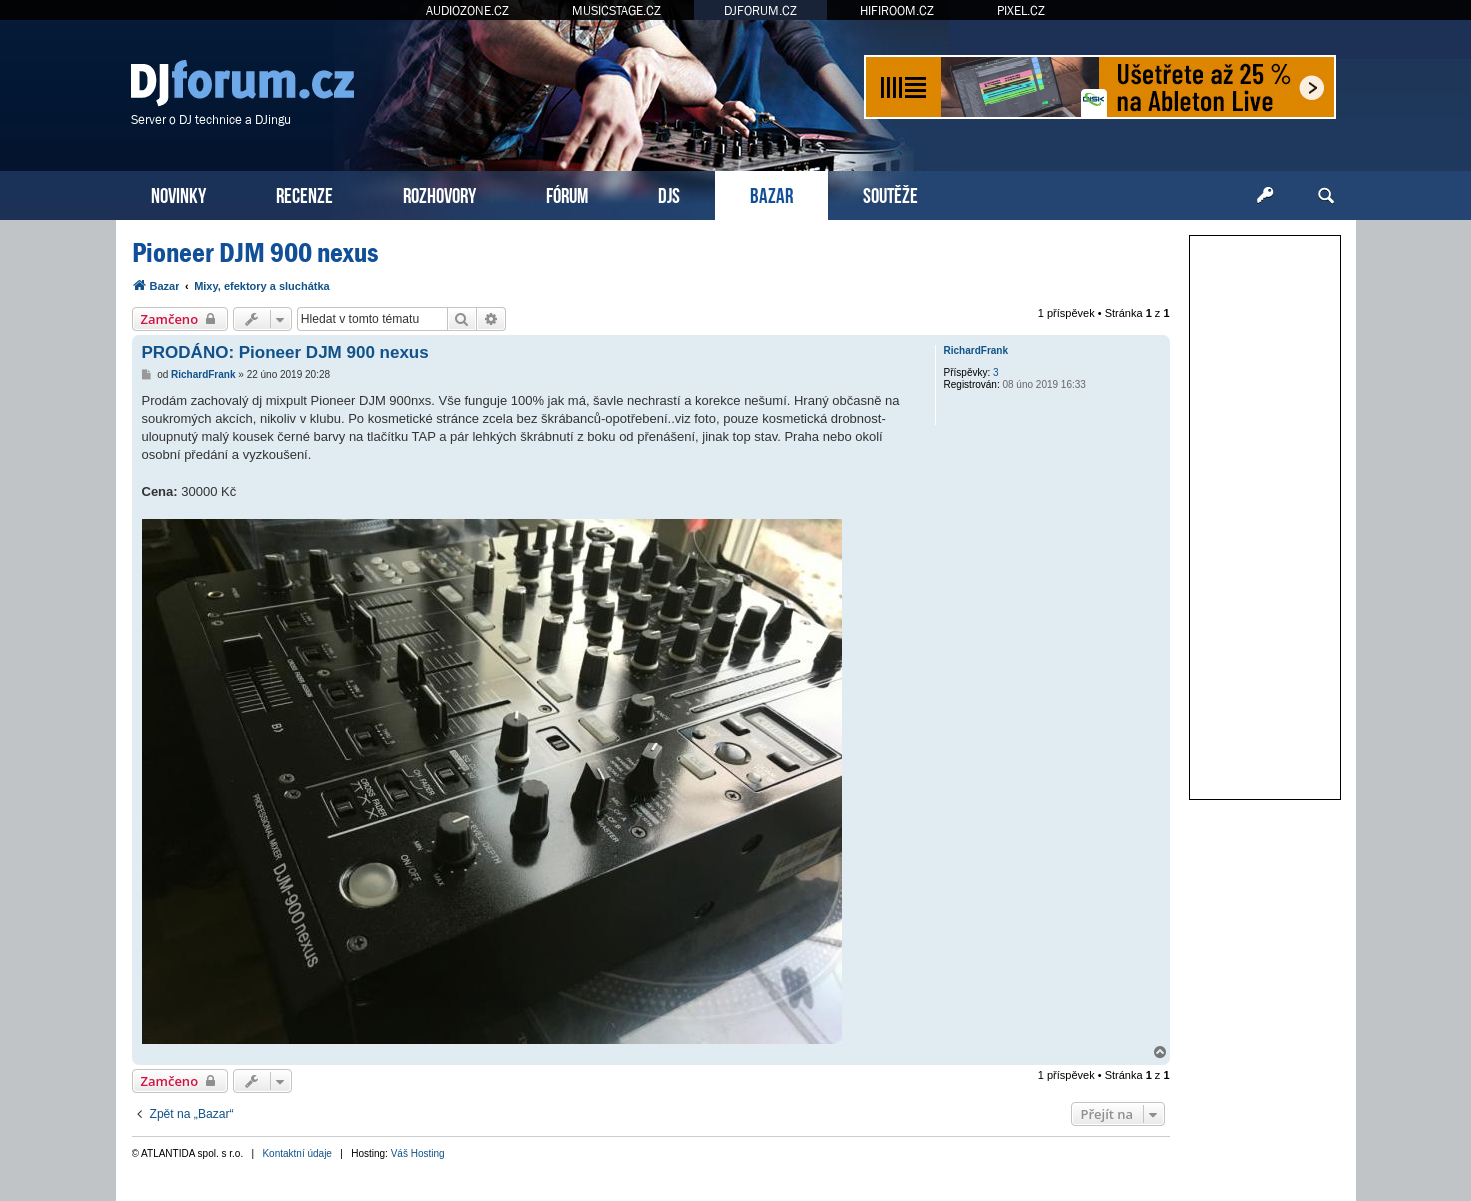  I want to click on SOUTĚŽE, so click(890, 193).